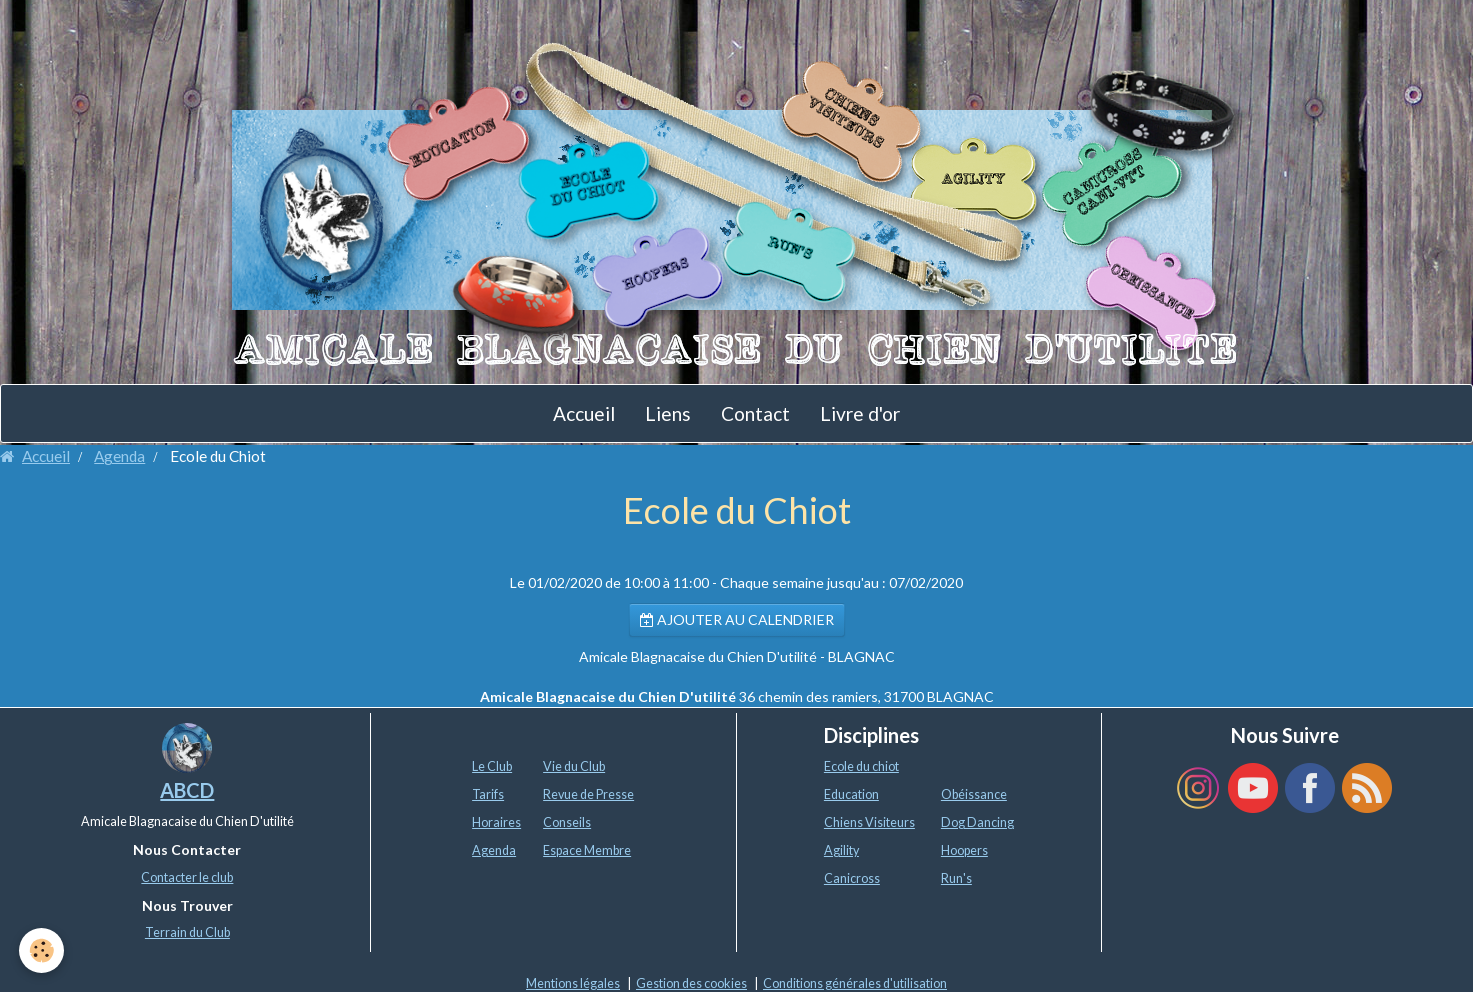 This screenshot has width=1473, height=992. Describe the element at coordinates (588, 794) in the screenshot. I see `Revue de Presse` at that location.